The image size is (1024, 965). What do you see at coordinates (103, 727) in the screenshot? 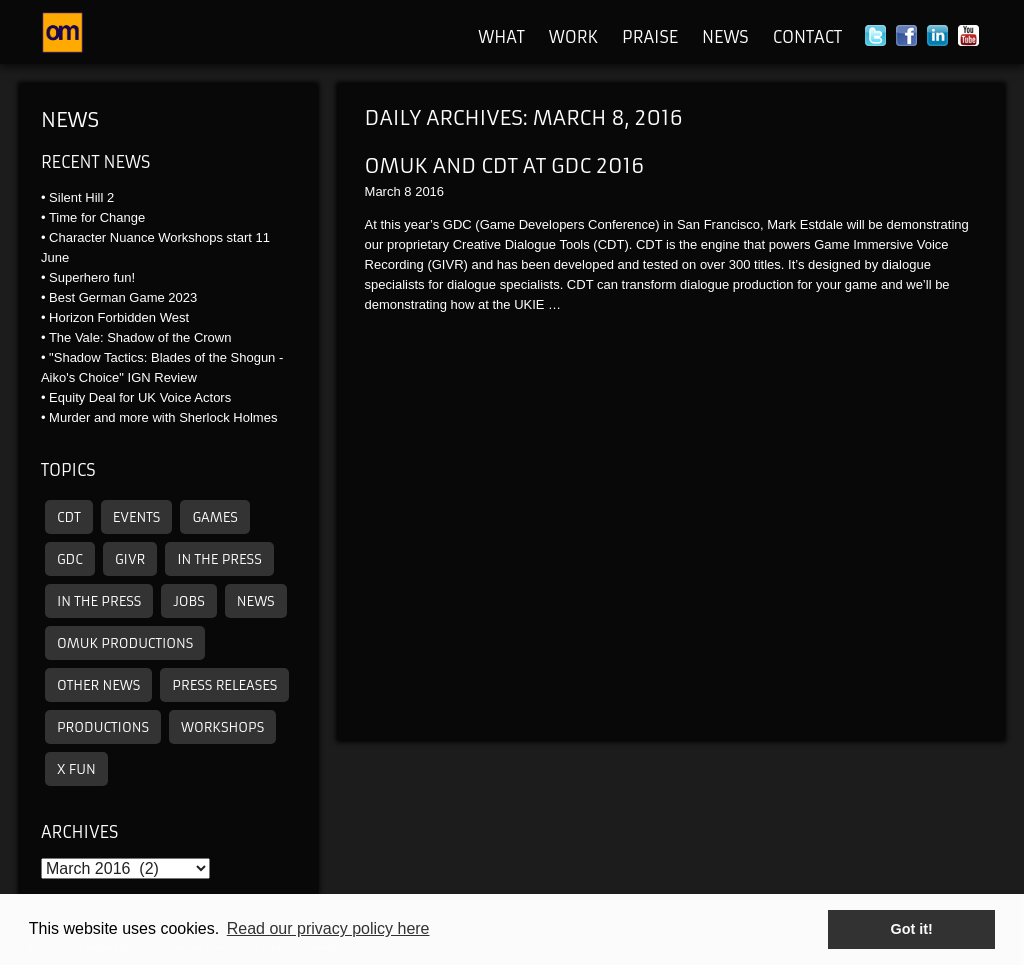
I see `Productions` at bounding box center [103, 727].